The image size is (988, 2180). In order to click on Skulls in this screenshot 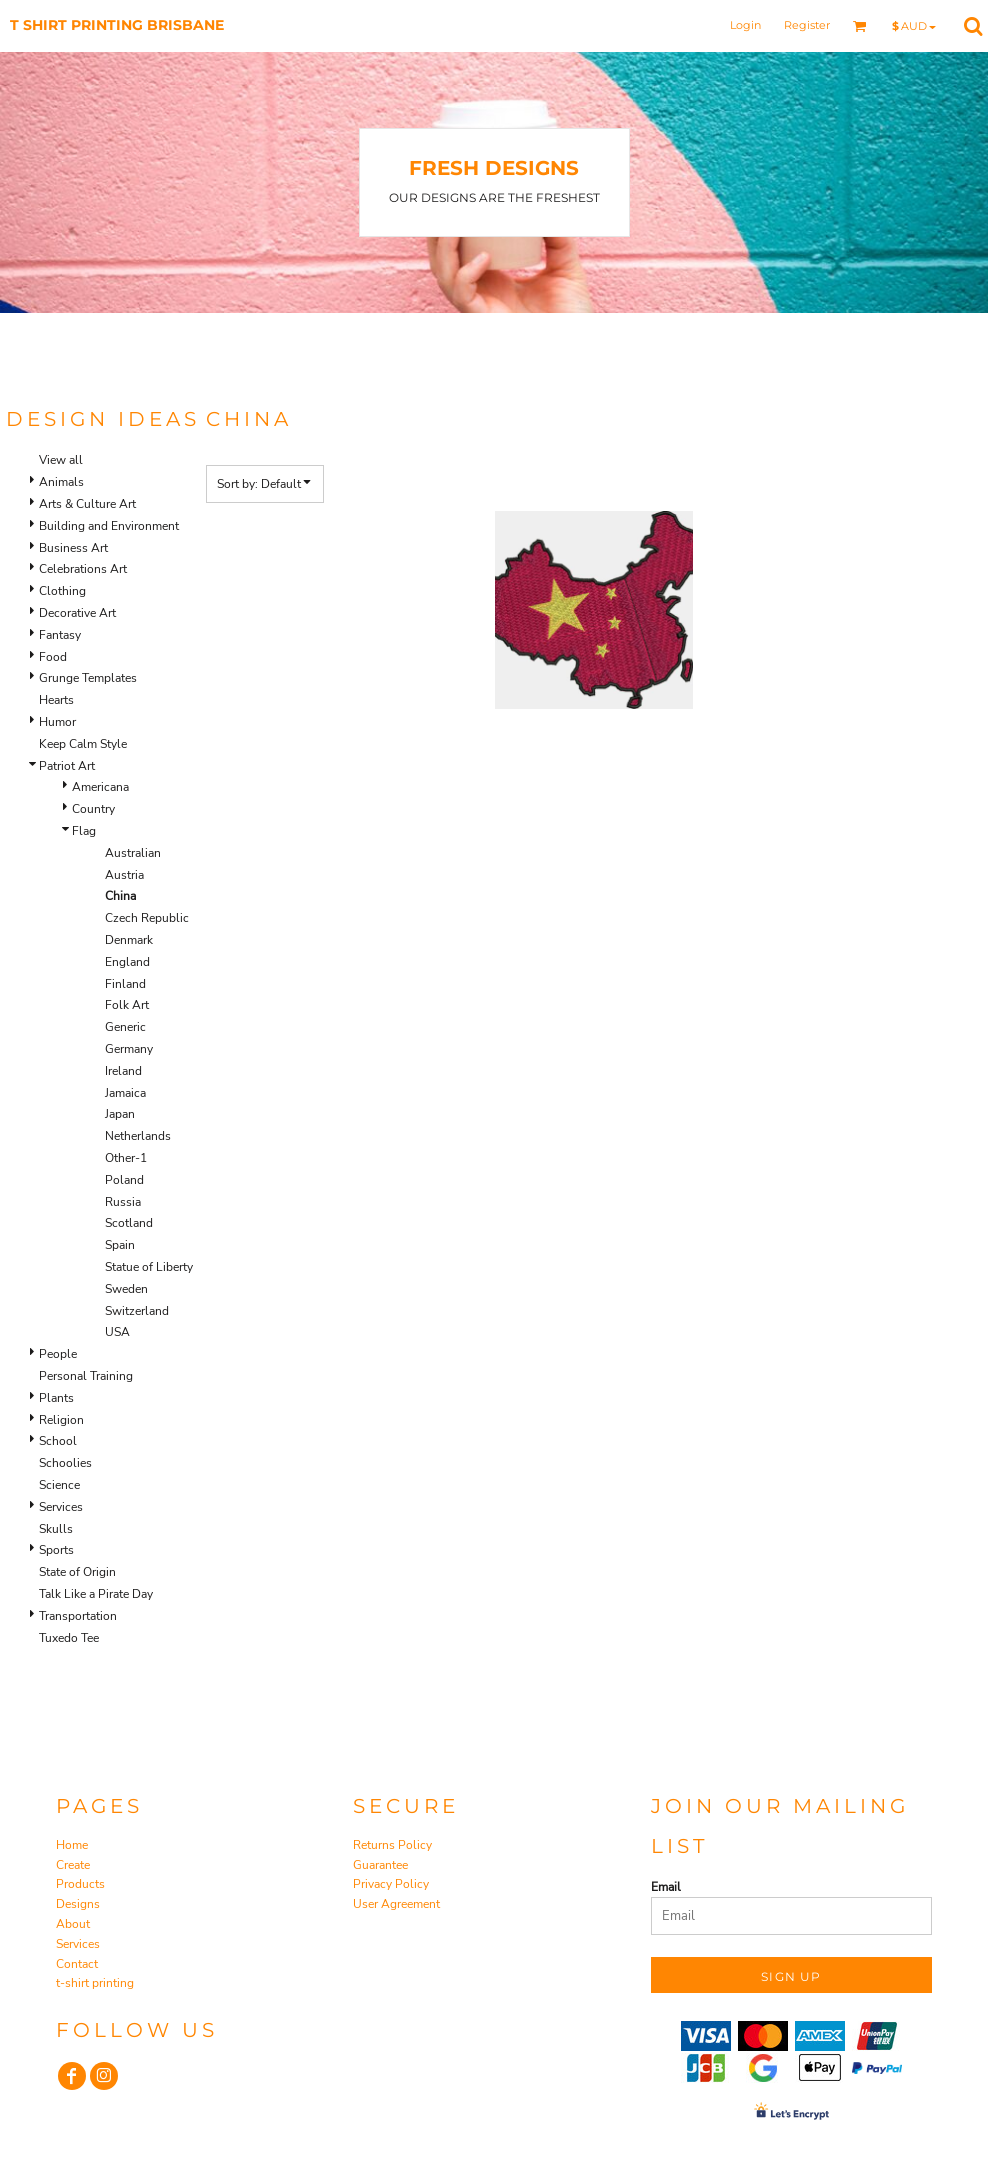, I will do `click(56, 1529)`.